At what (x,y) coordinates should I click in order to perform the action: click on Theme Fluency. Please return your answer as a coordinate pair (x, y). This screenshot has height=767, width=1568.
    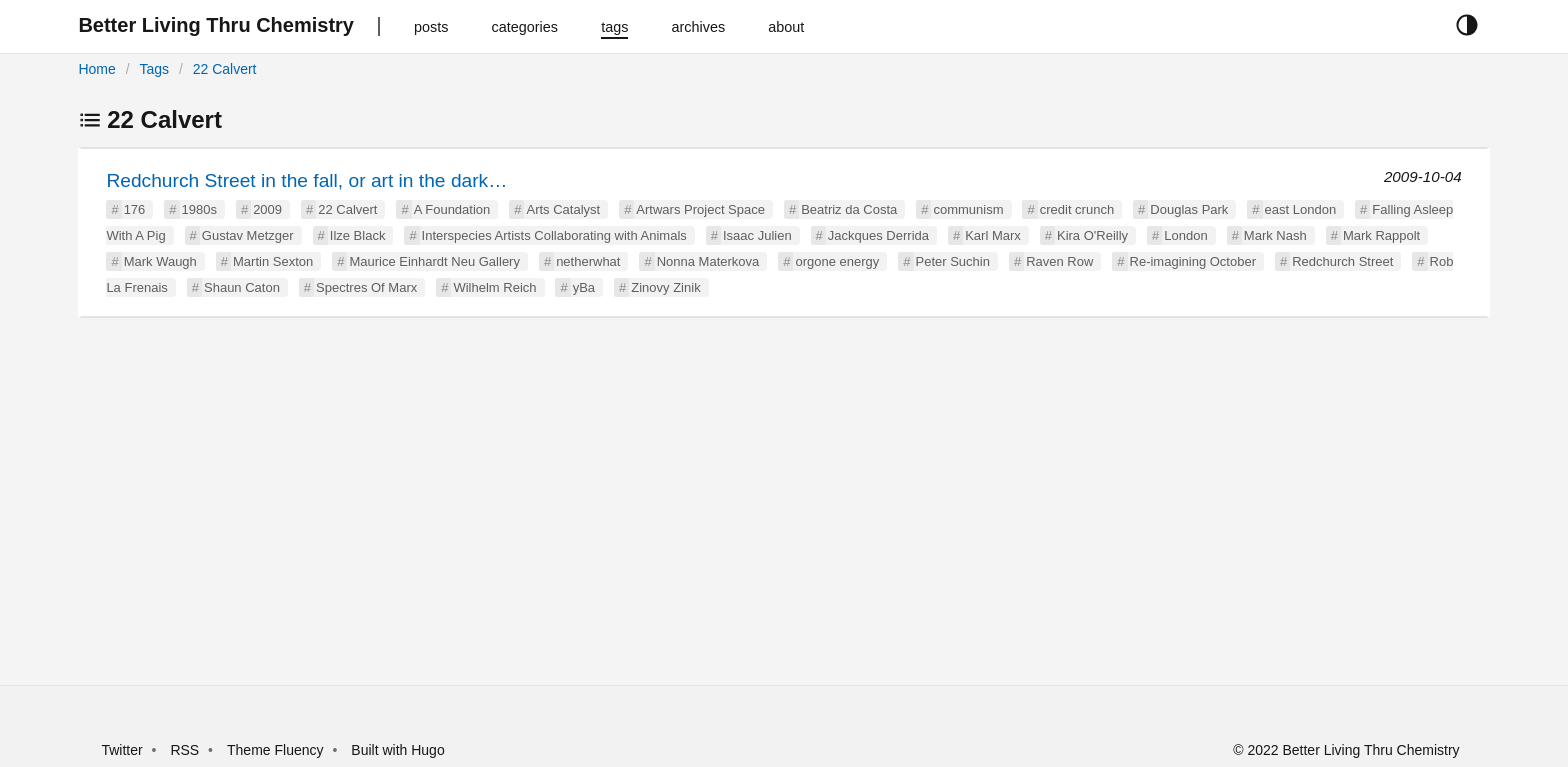
    Looking at the image, I should click on (277, 750).